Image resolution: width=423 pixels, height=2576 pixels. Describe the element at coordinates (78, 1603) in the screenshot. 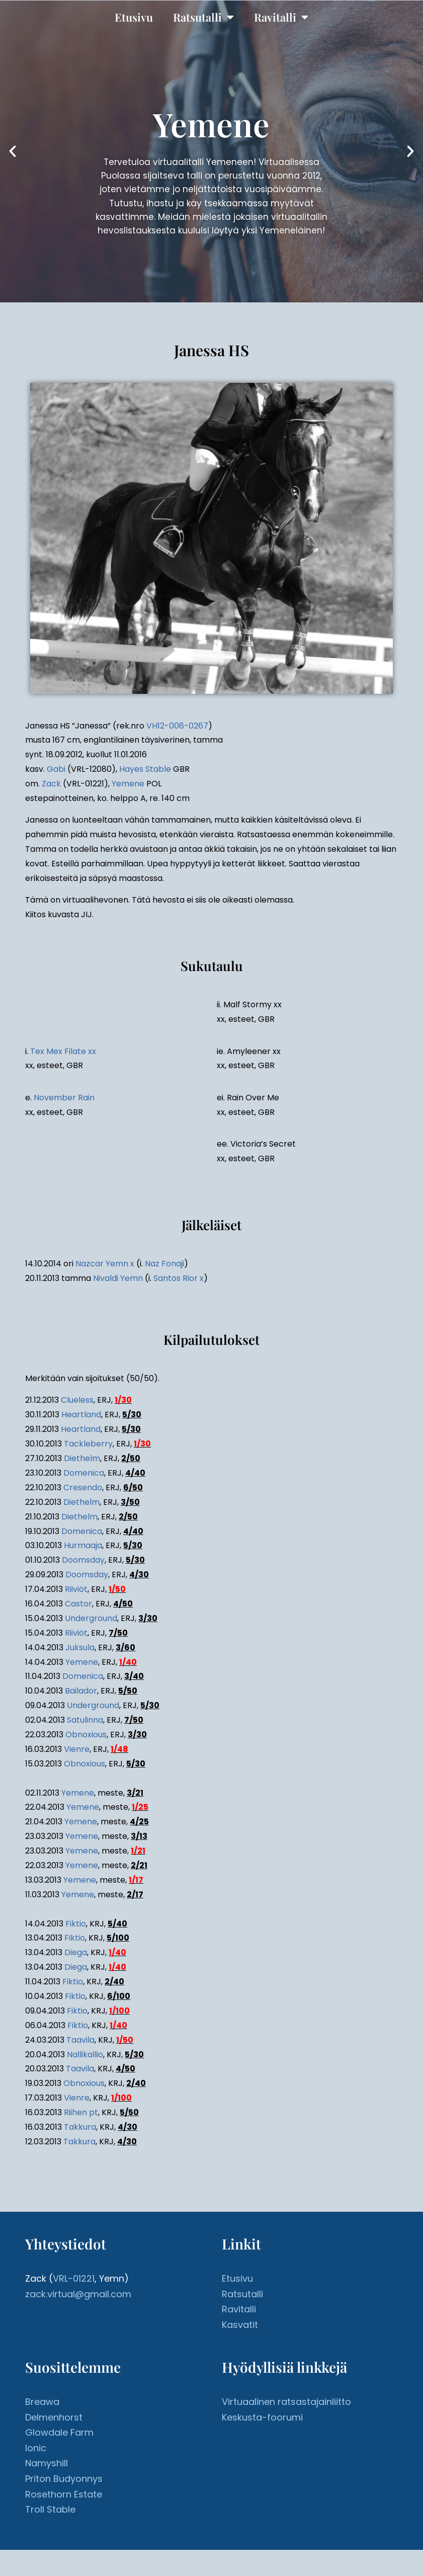

I see `Castor` at that location.